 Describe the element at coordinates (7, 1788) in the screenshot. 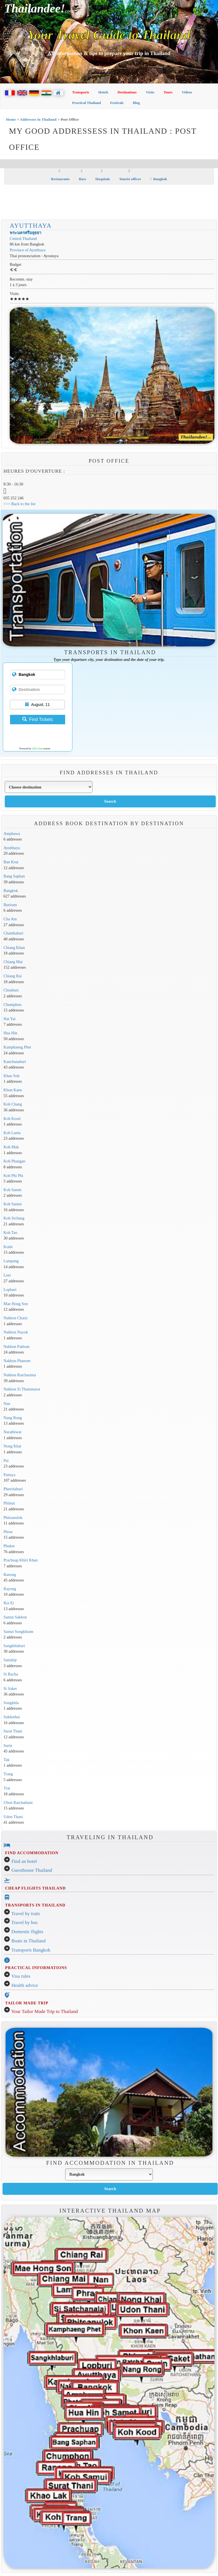

I see `Trat` at that location.